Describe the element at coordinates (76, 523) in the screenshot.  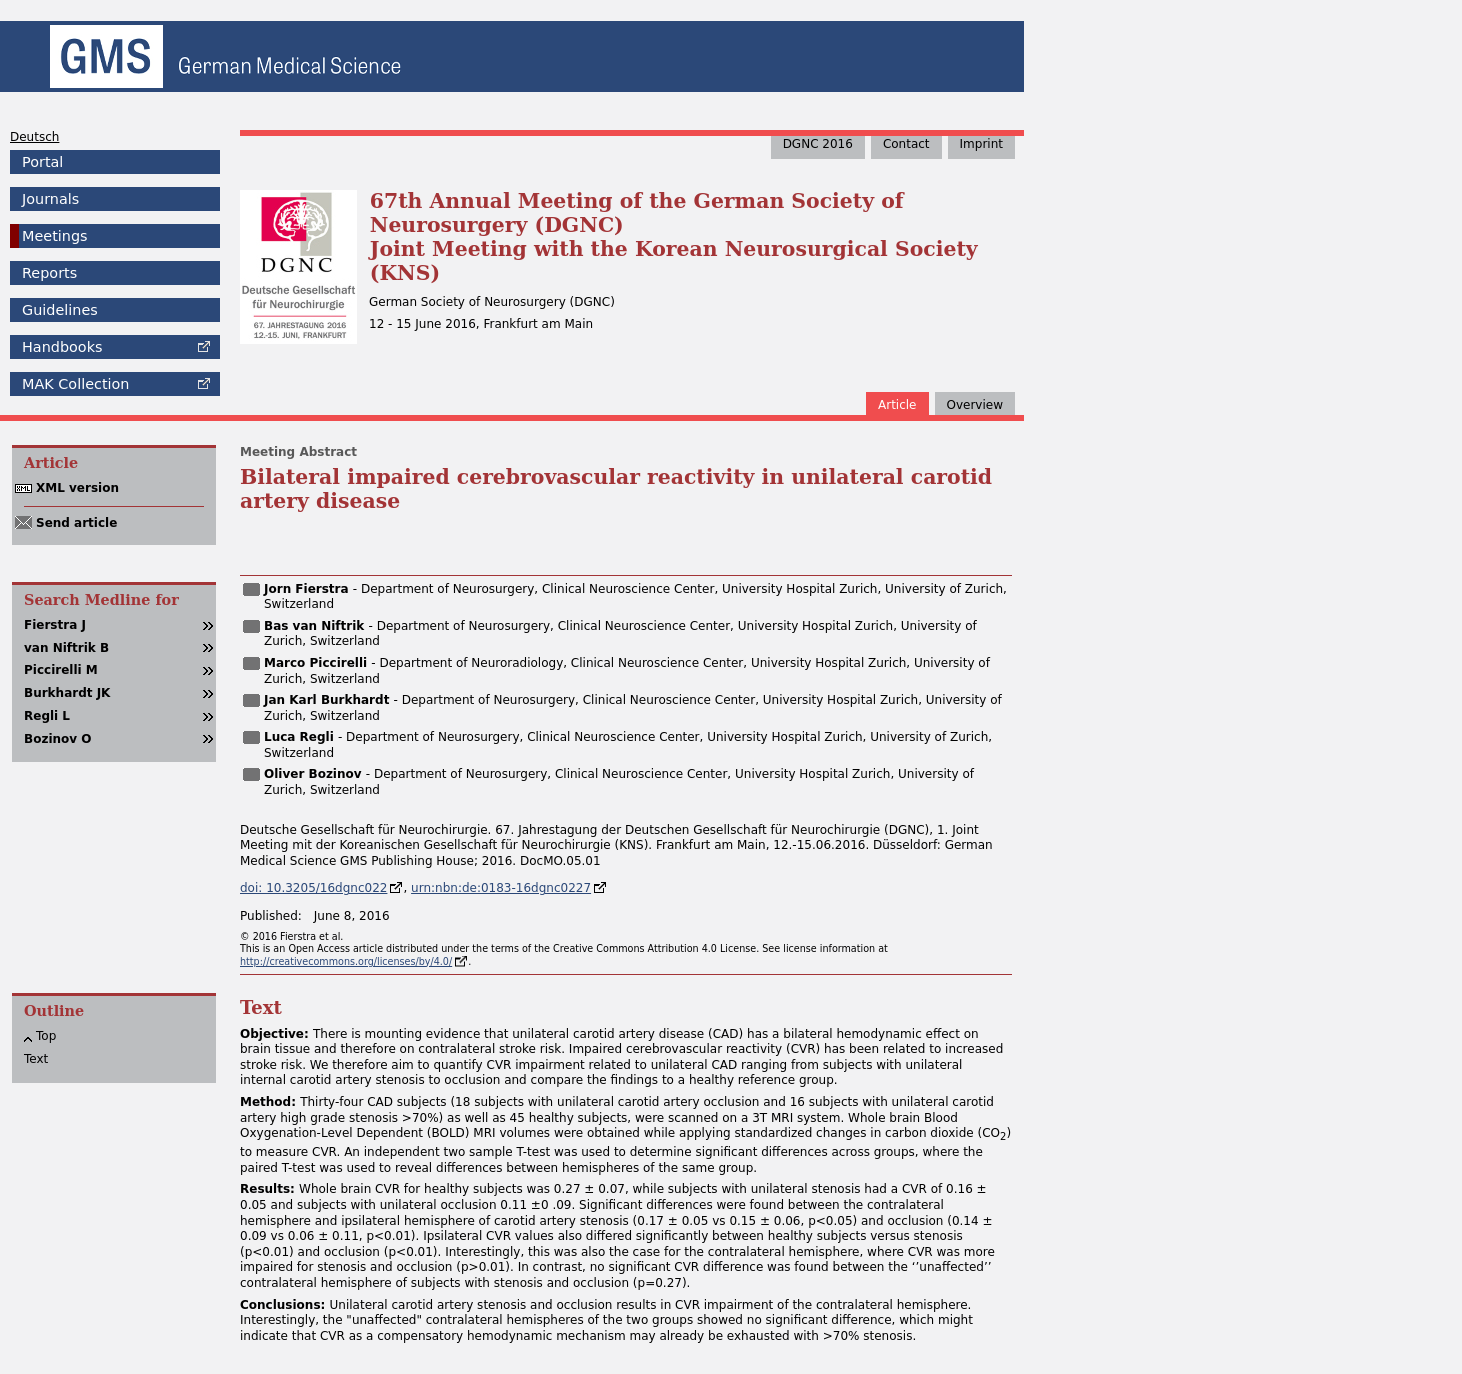
I see `Send article` at that location.